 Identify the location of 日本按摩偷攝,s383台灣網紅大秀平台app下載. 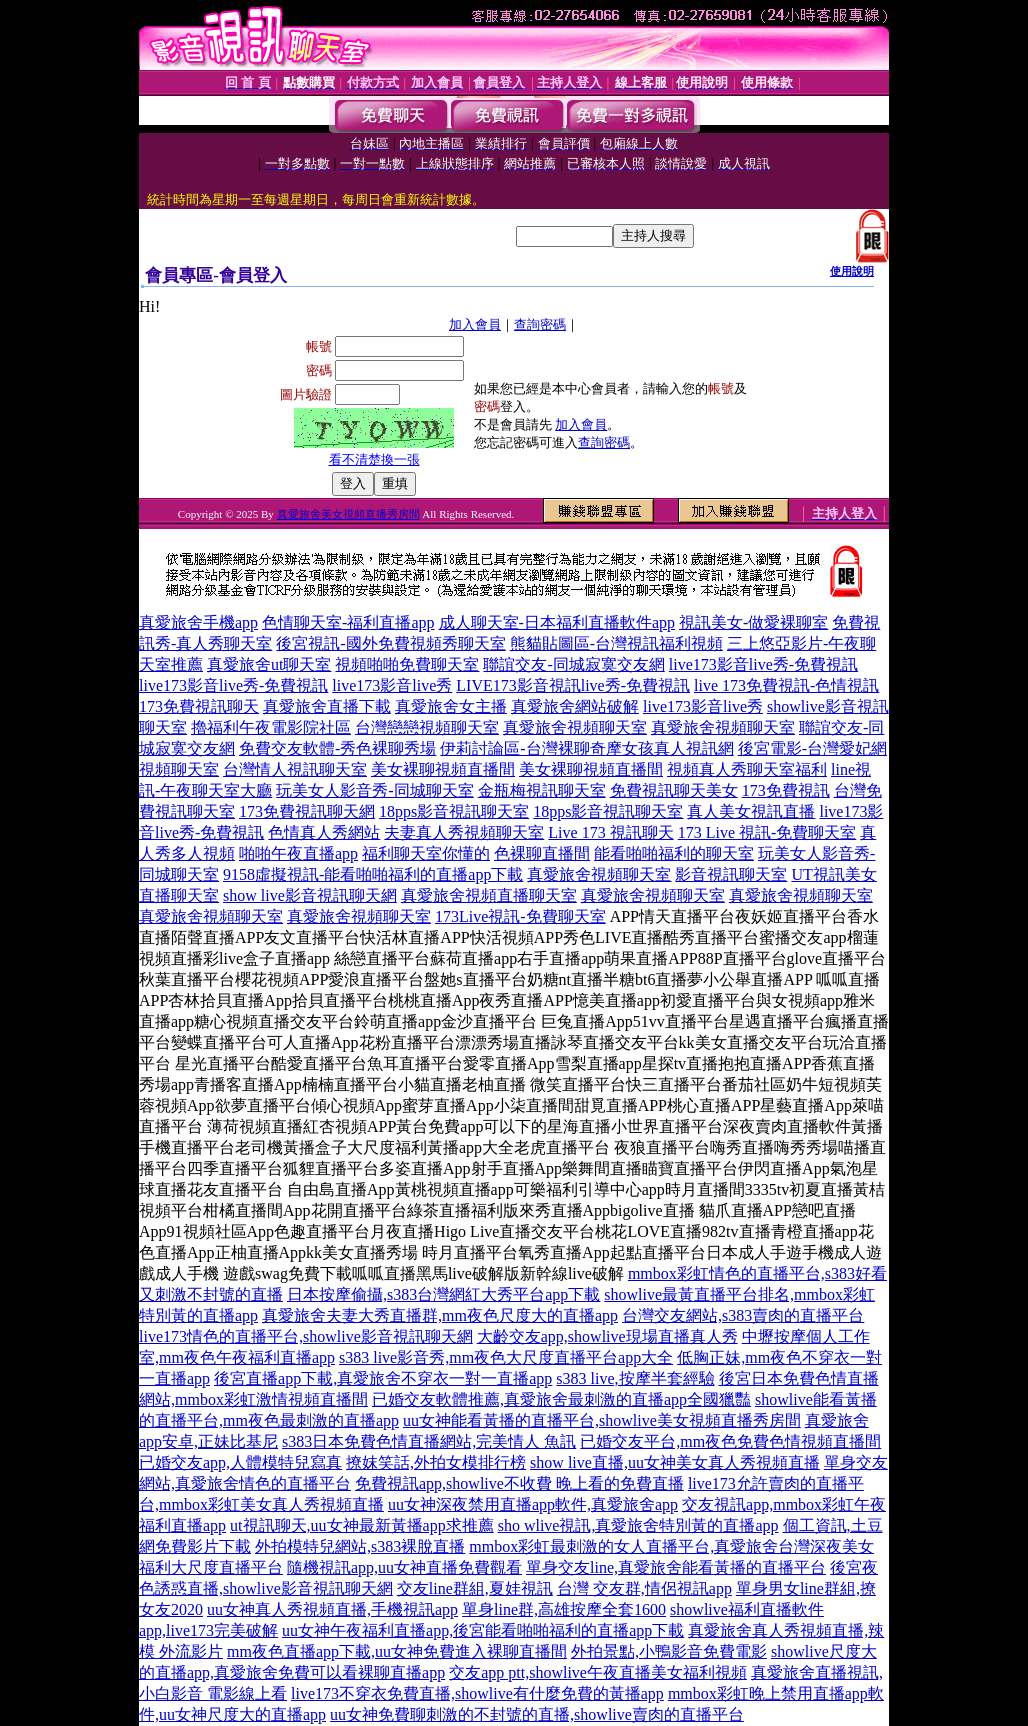
(443, 1294).